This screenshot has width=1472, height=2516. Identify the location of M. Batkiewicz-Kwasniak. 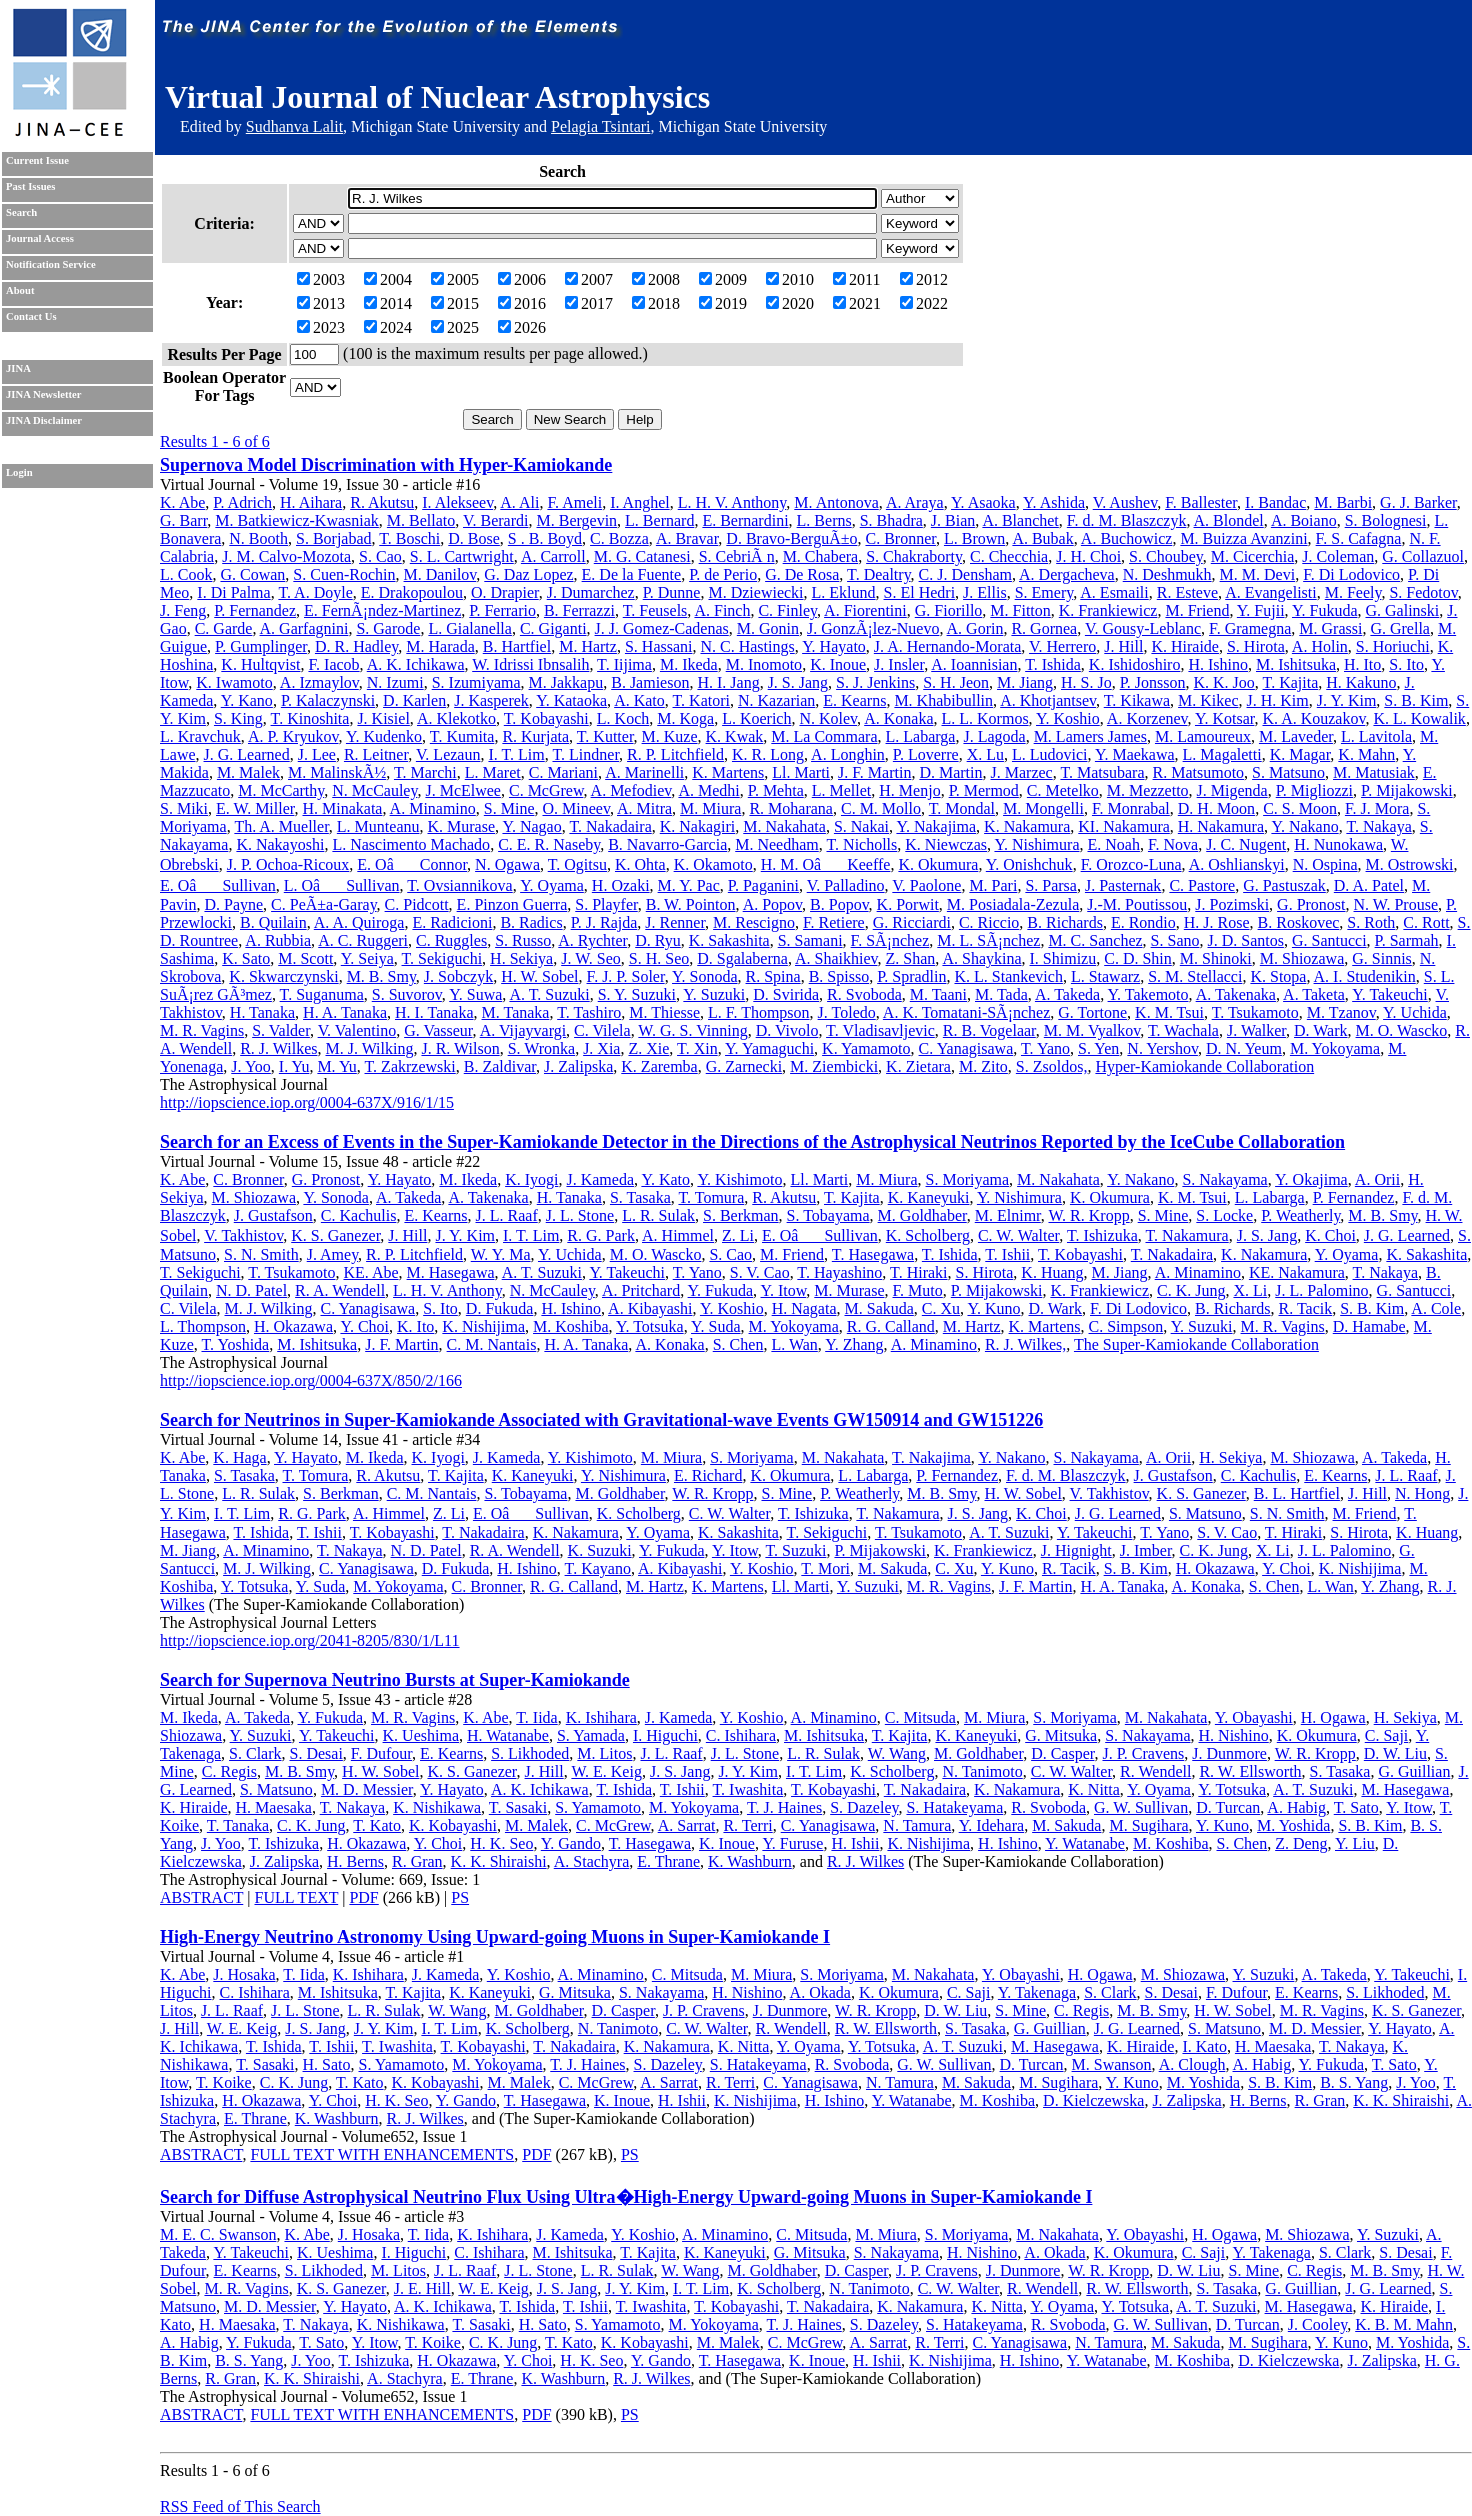
(297, 520).